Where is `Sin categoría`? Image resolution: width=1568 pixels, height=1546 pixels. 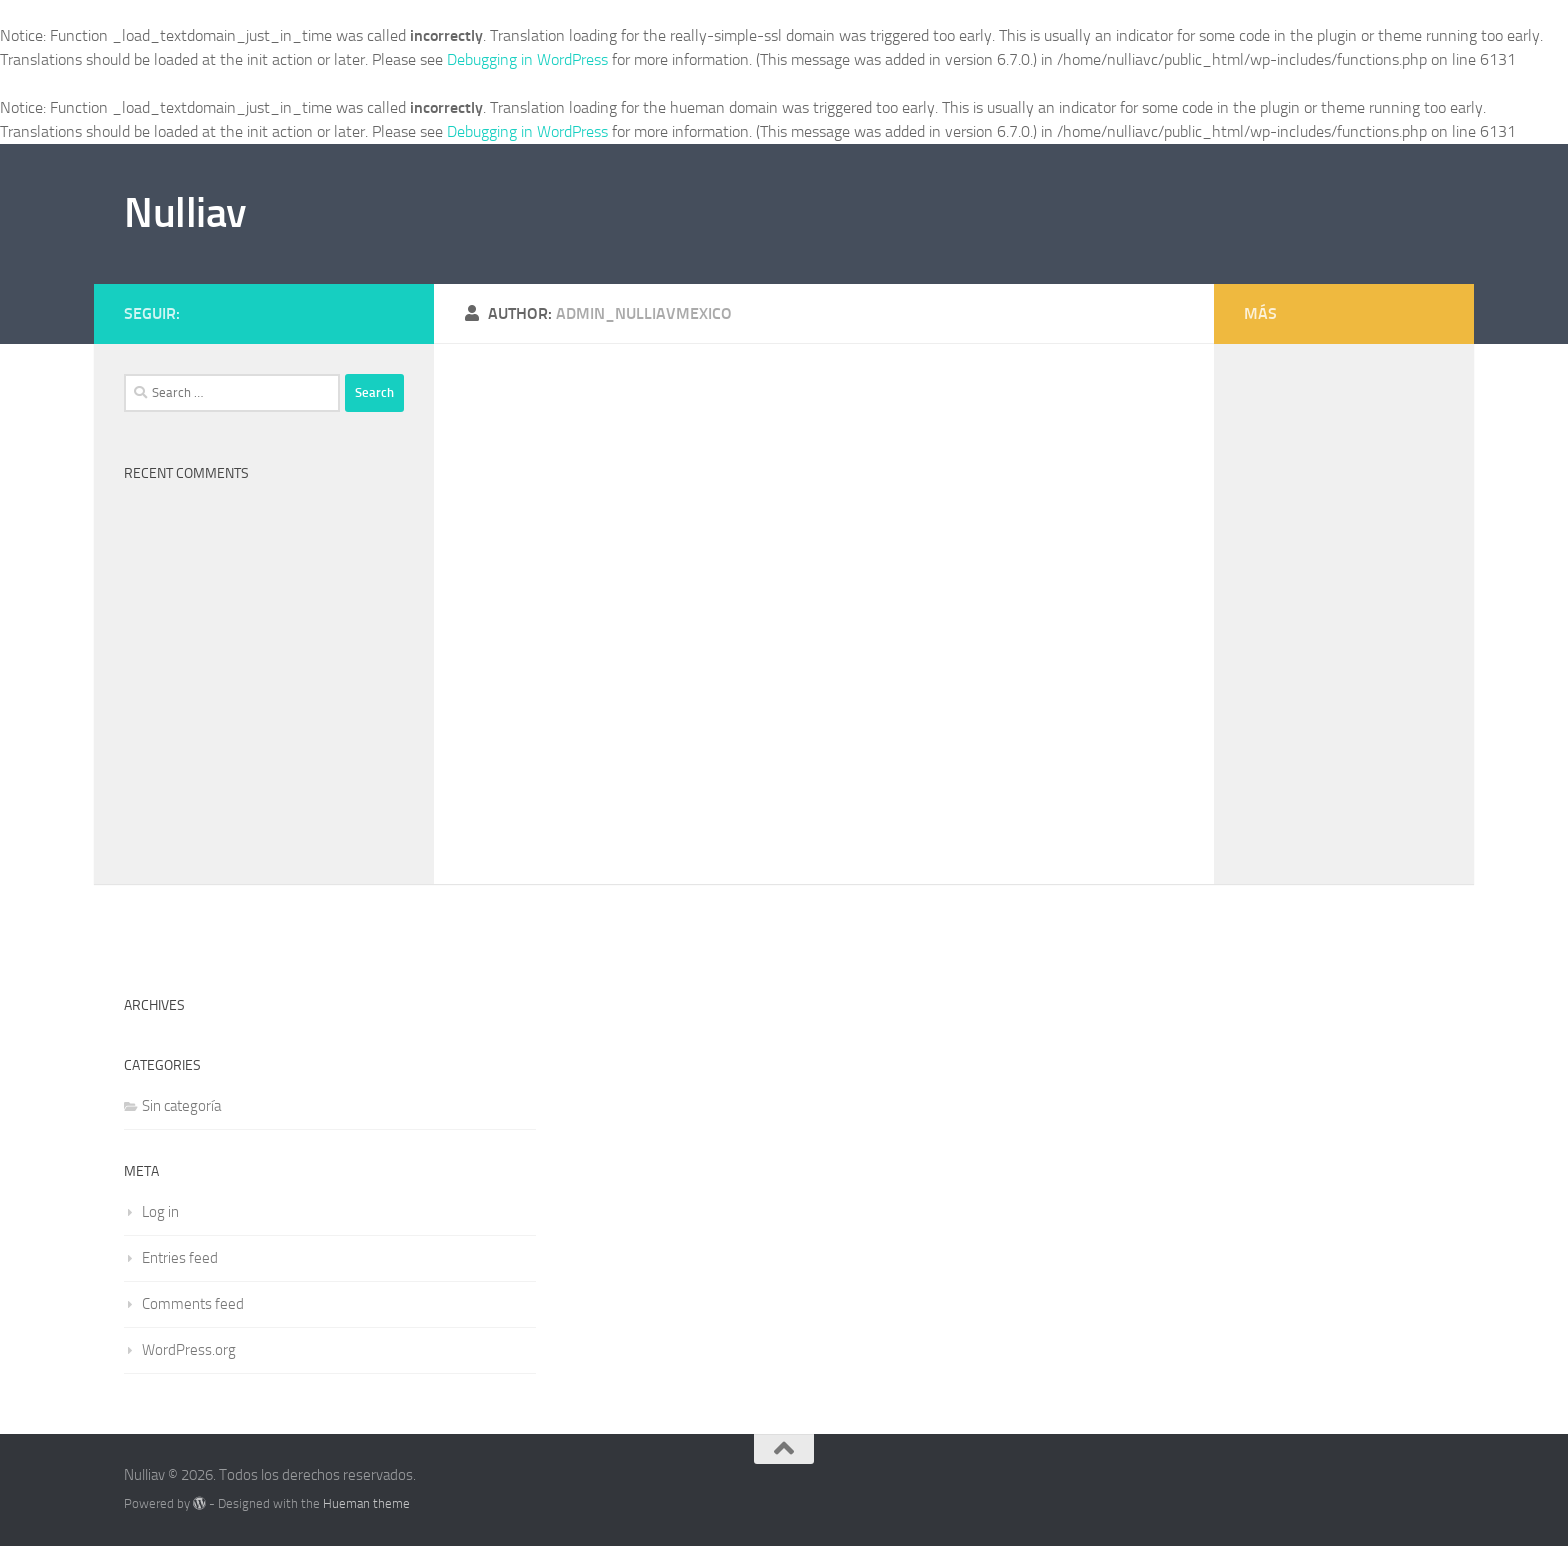 Sin categoría is located at coordinates (181, 1106).